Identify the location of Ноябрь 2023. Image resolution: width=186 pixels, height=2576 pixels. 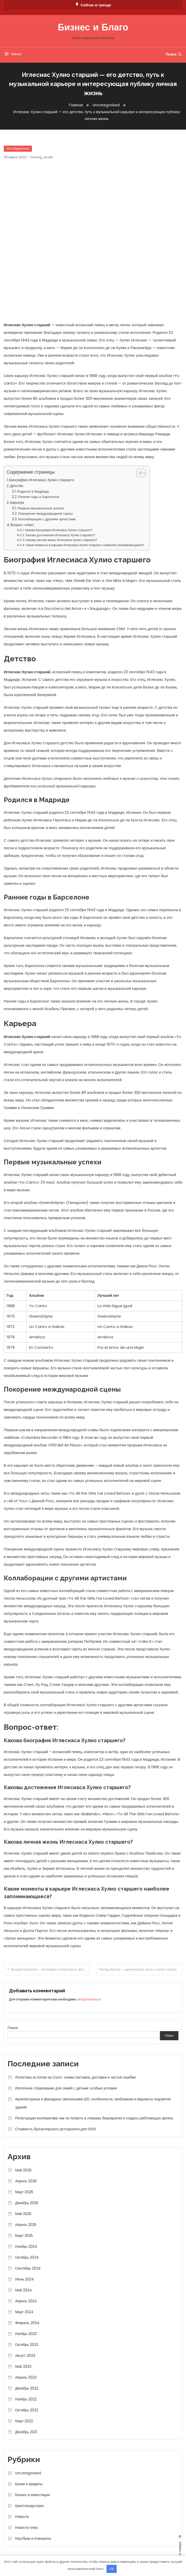
(26, 2333).